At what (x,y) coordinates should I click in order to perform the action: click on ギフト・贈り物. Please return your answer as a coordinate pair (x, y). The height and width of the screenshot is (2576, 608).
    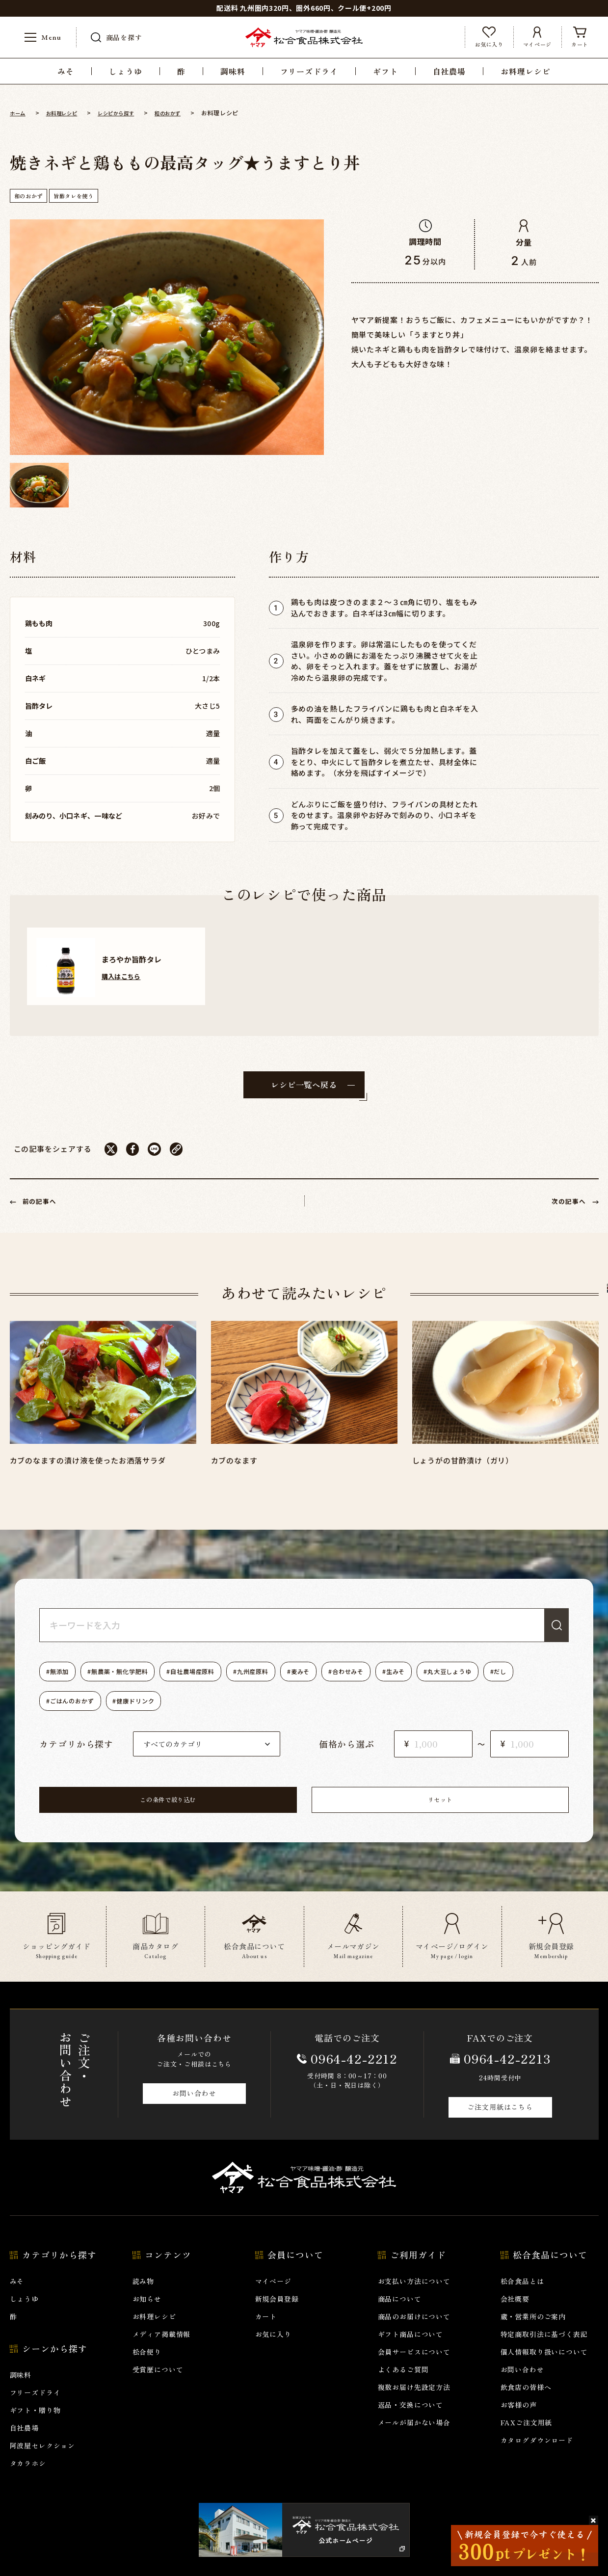
    Looking at the image, I should click on (35, 2428).